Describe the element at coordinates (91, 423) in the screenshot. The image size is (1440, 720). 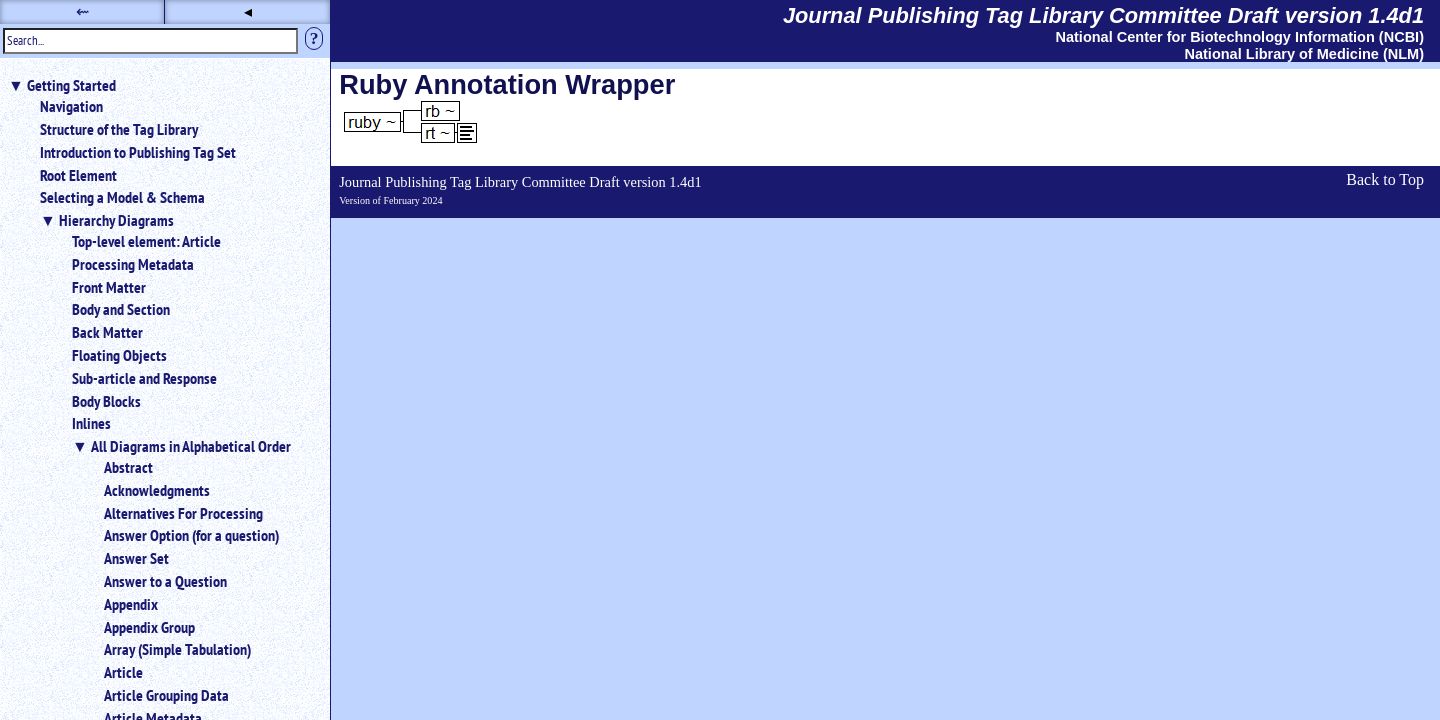
I see `Inlines` at that location.